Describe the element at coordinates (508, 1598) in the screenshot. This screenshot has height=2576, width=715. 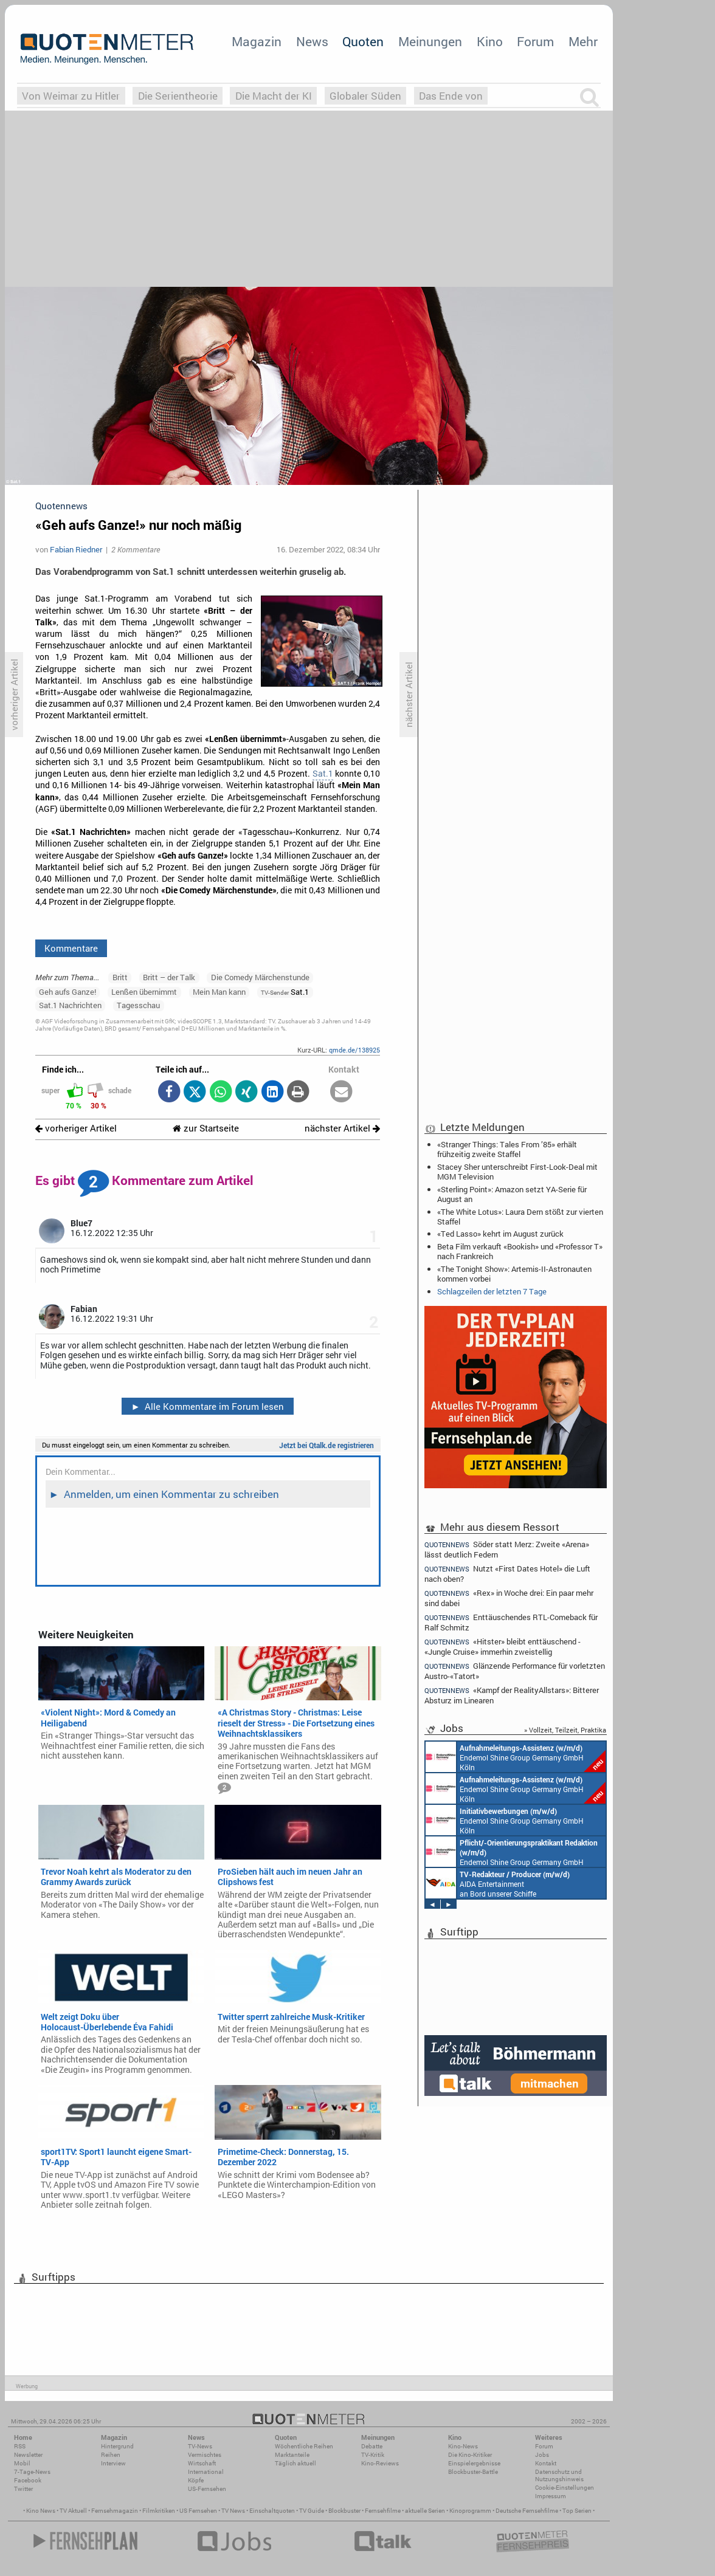
I see `«Rex» in Woche drei: Ein paar mehr sind dabei` at that location.